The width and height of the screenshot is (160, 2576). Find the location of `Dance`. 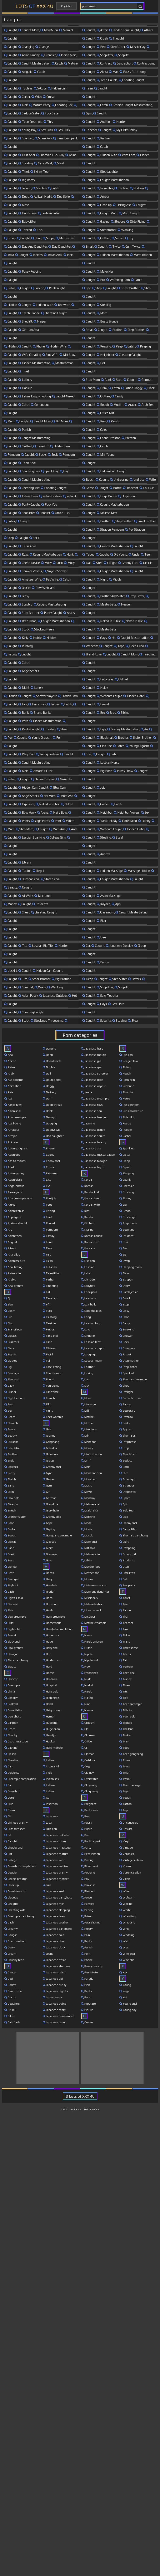

Dance is located at coordinates (10, 1972).